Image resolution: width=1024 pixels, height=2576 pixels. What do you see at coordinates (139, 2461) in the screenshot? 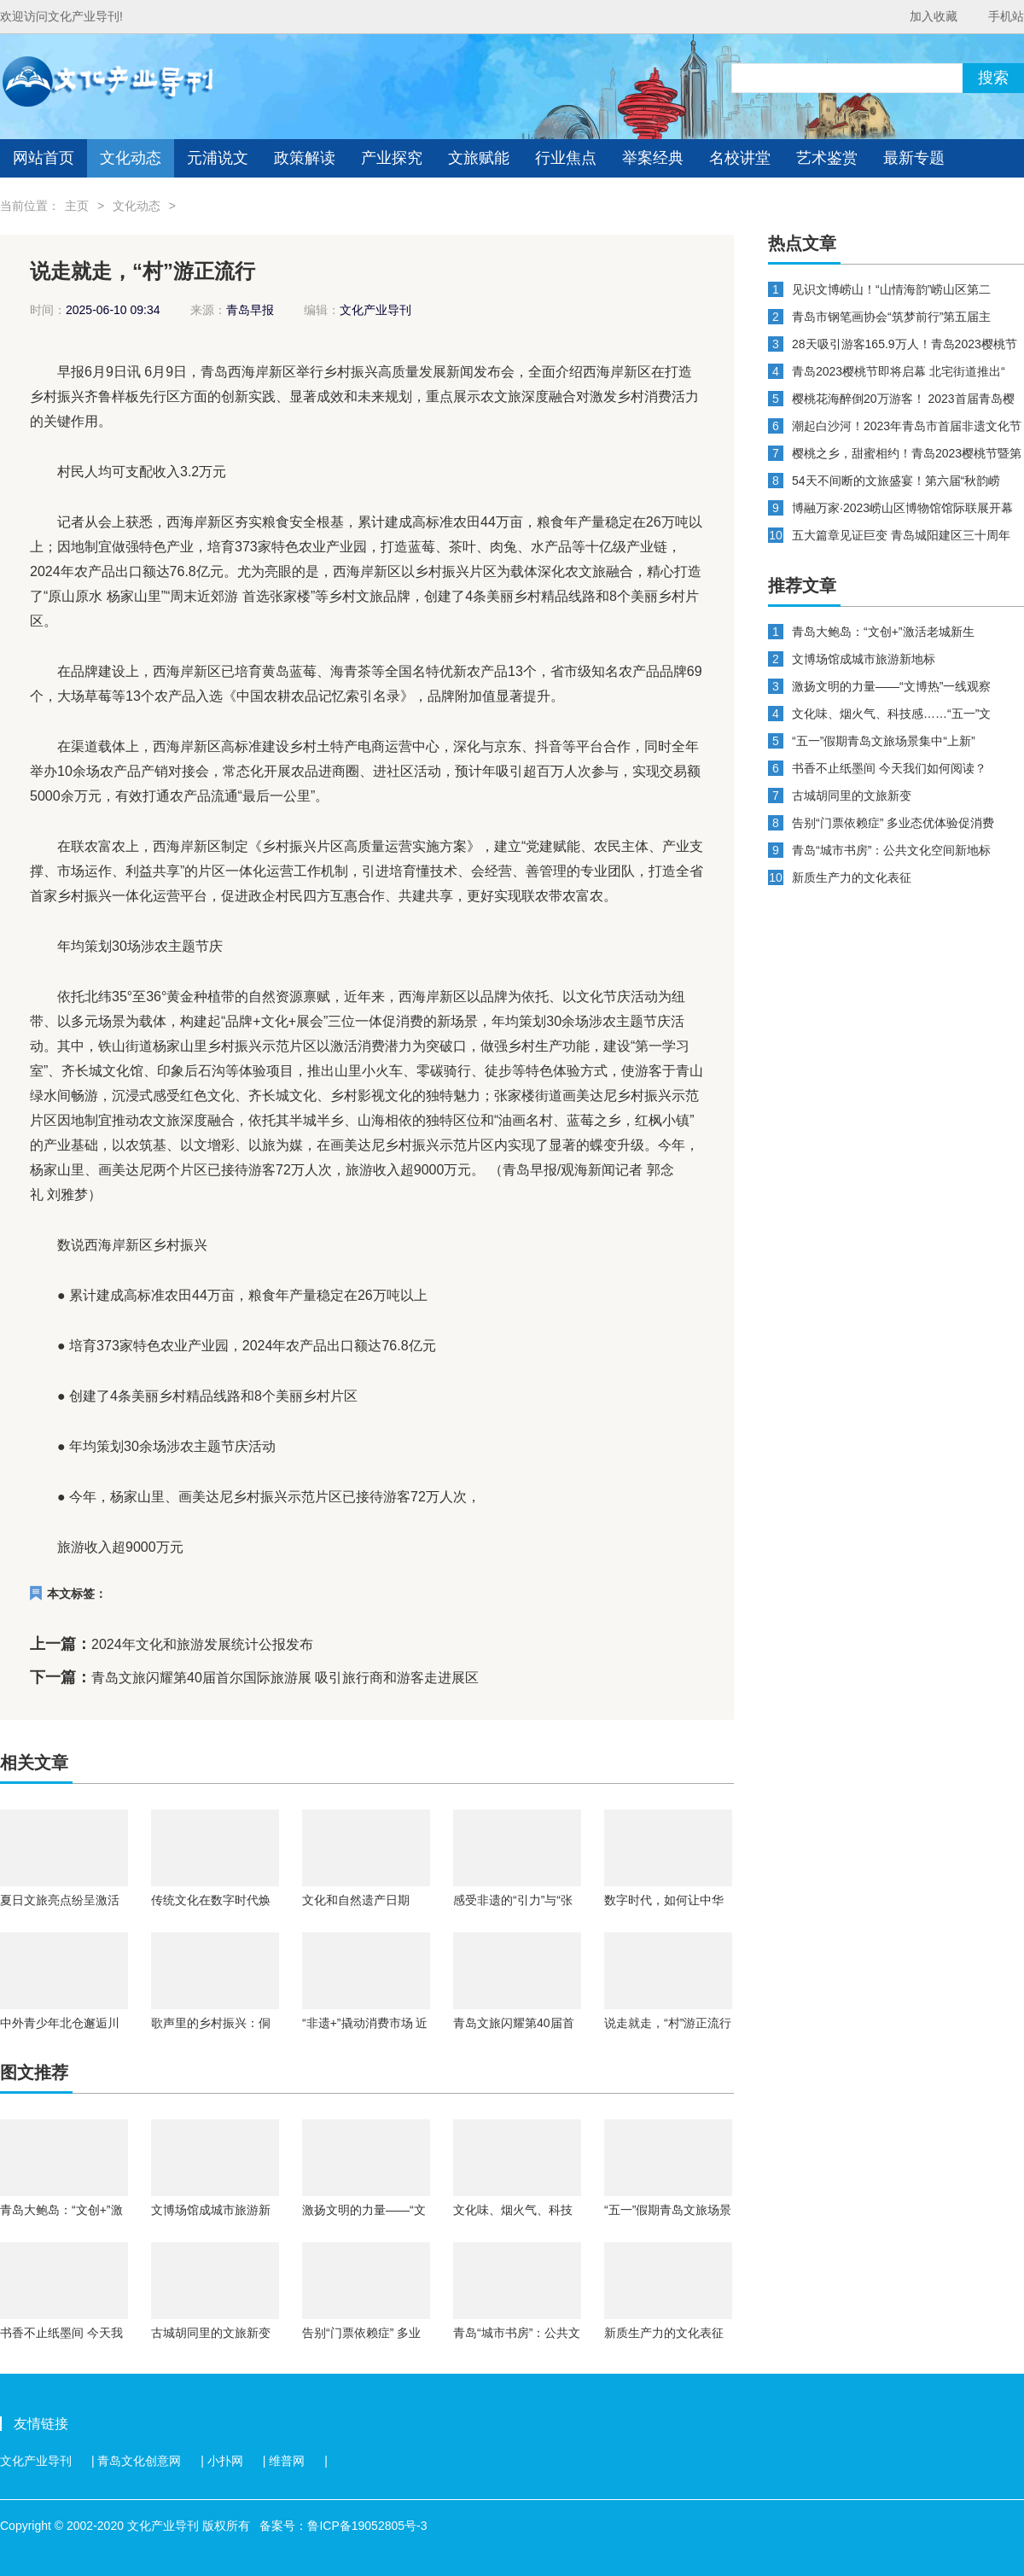
I see `青岛文化创意网` at bounding box center [139, 2461].